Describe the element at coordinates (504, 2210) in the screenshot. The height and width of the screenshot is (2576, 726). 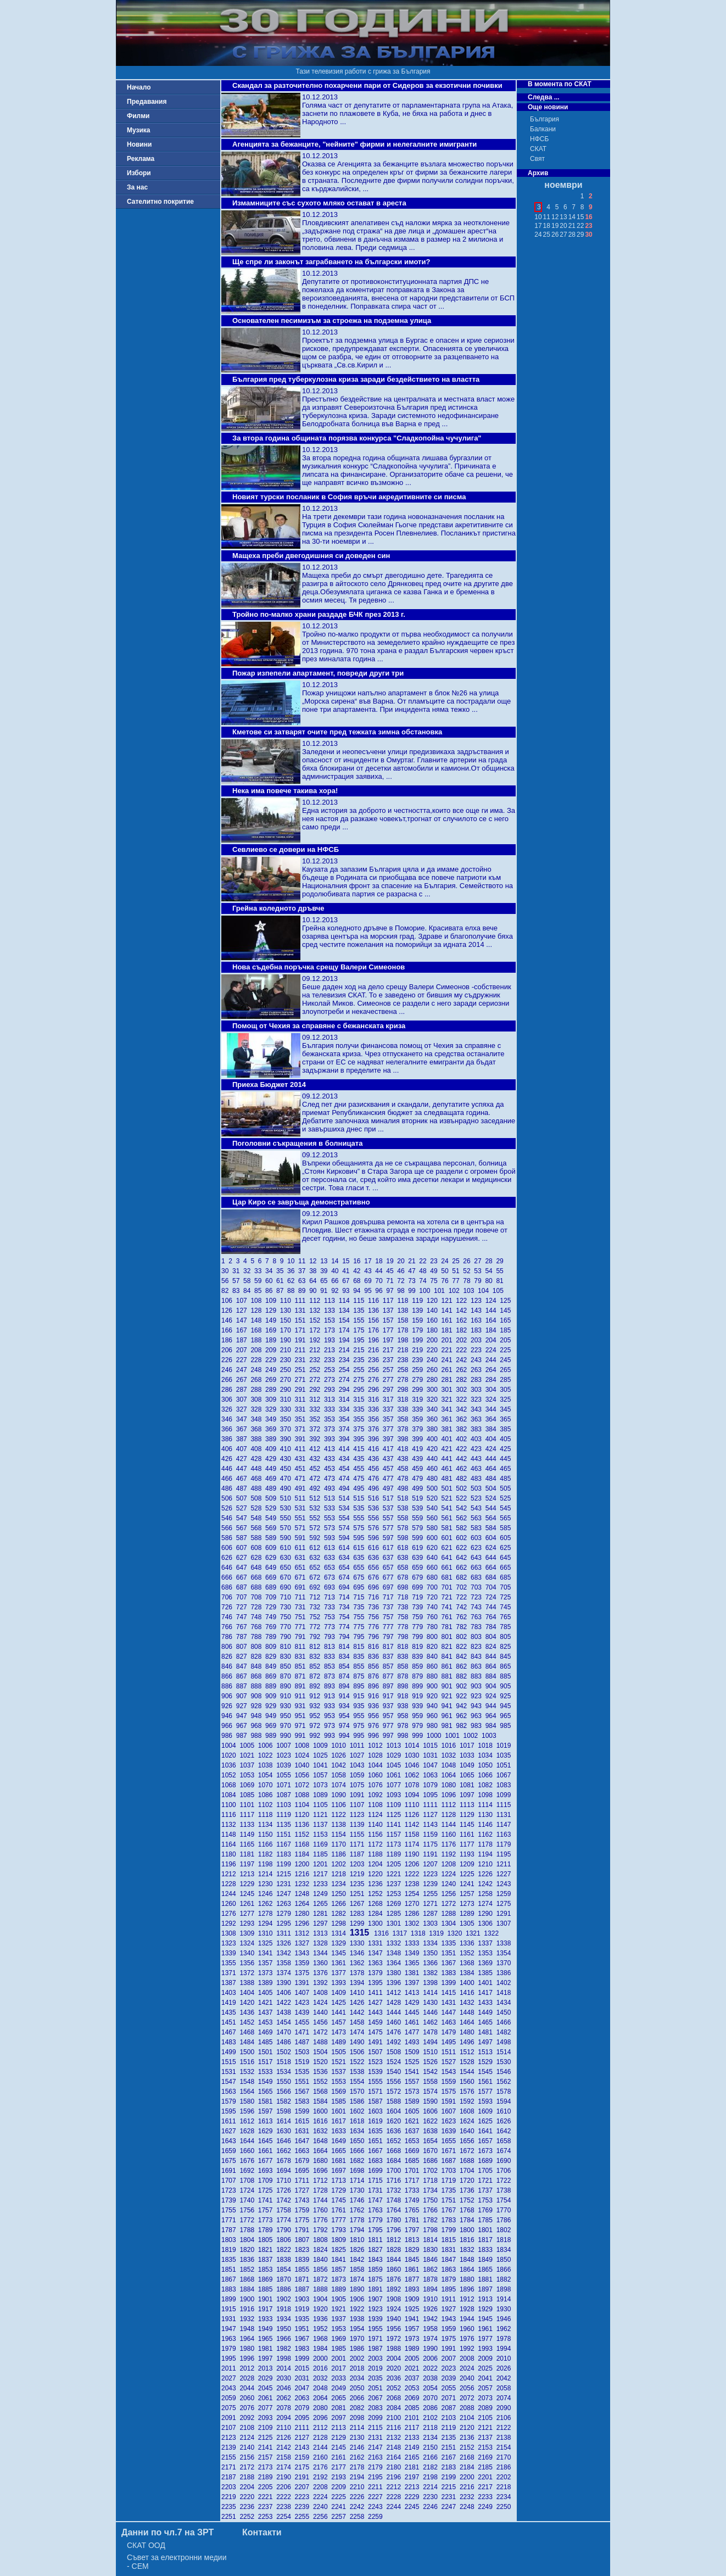
I see `1770` at that location.